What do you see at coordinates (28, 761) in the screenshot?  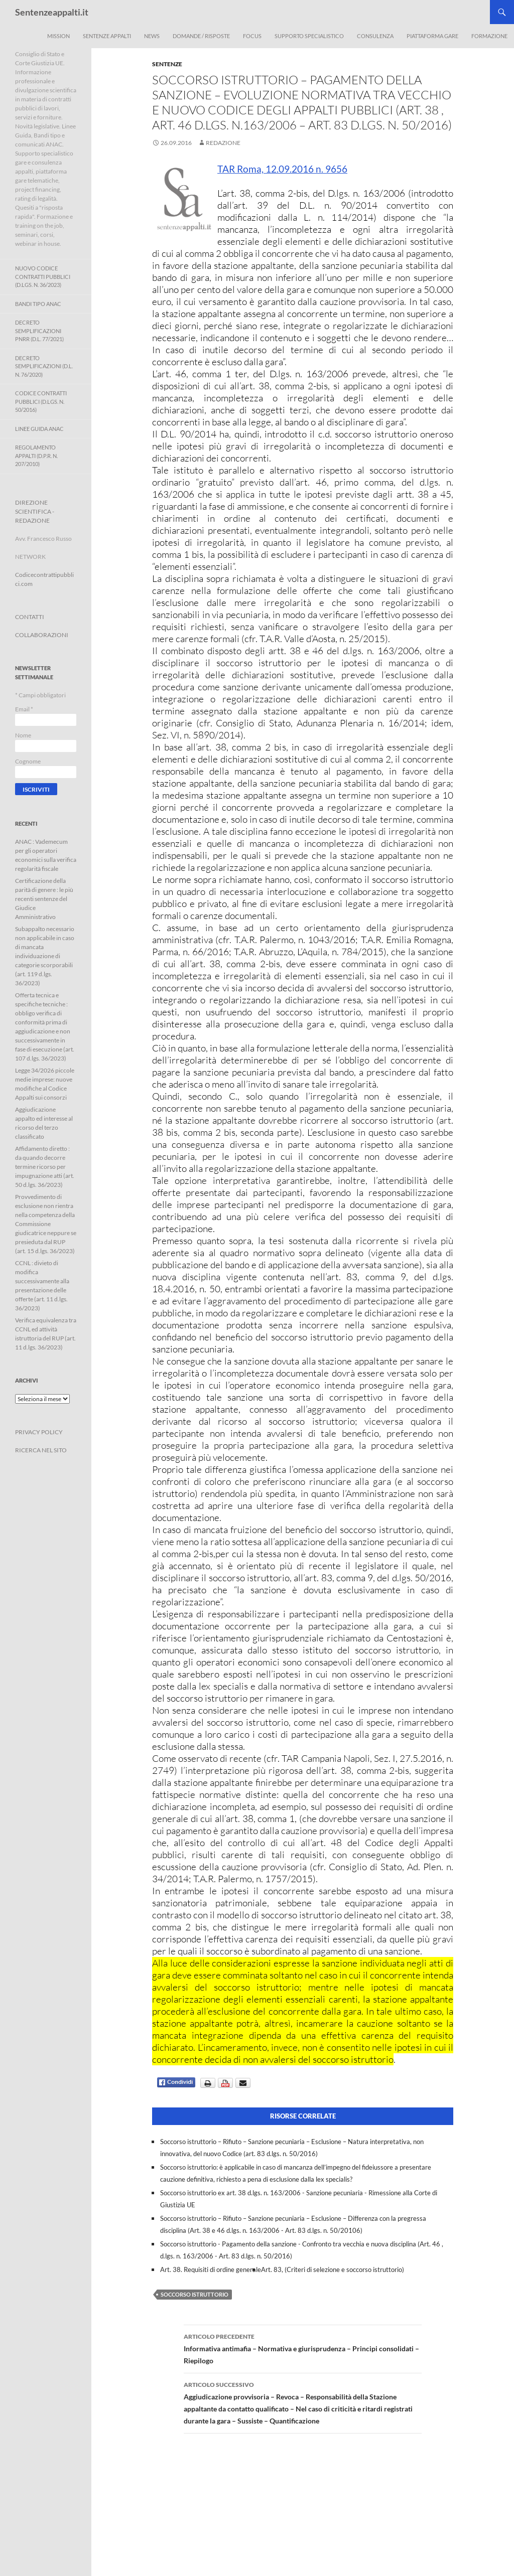 I see `Cognome` at bounding box center [28, 761].